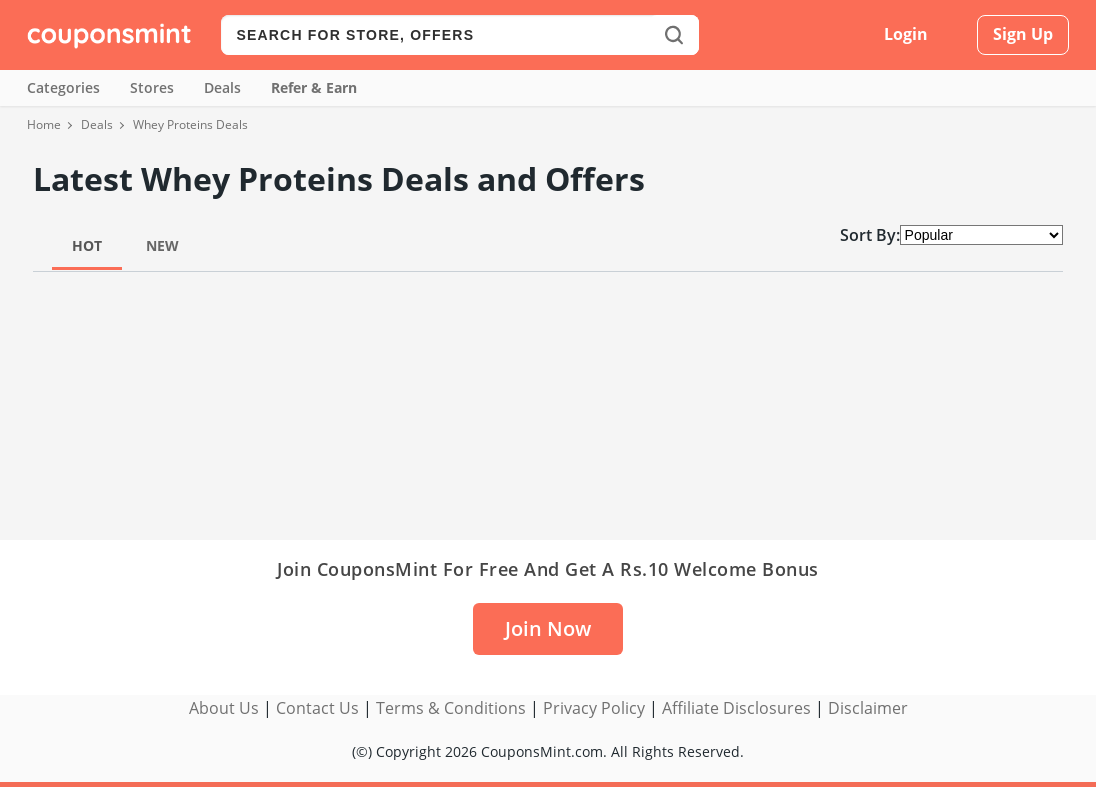  What do you see at coordinates (222, 87) in the screenshot?
I see `Deals` at bounding box center [222, 87].